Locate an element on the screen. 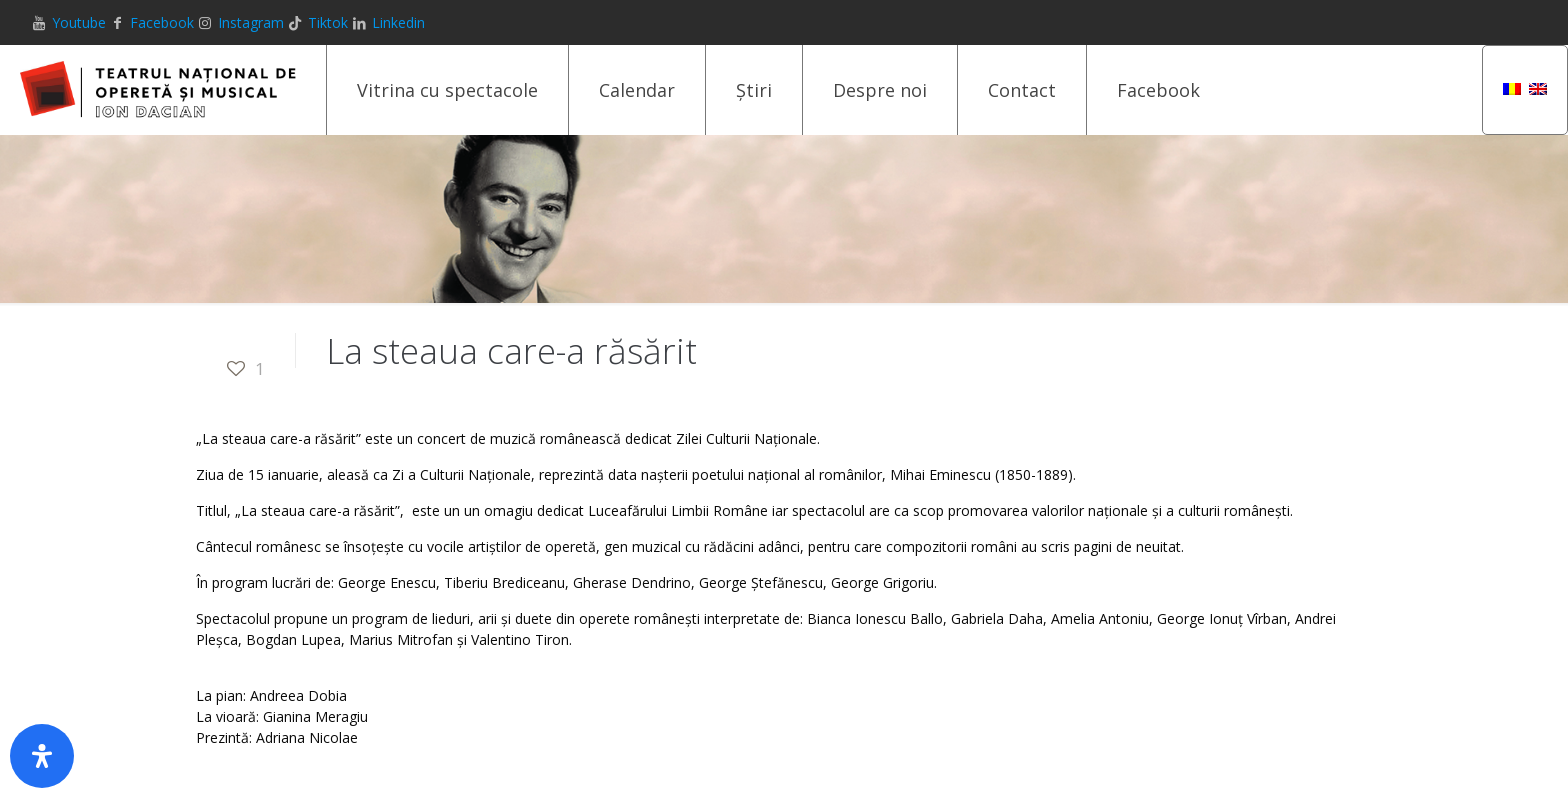 This screenshot has height=798, width=1568. [Deschide panoul de accesibilitate] is located at coordinates (42, 756).